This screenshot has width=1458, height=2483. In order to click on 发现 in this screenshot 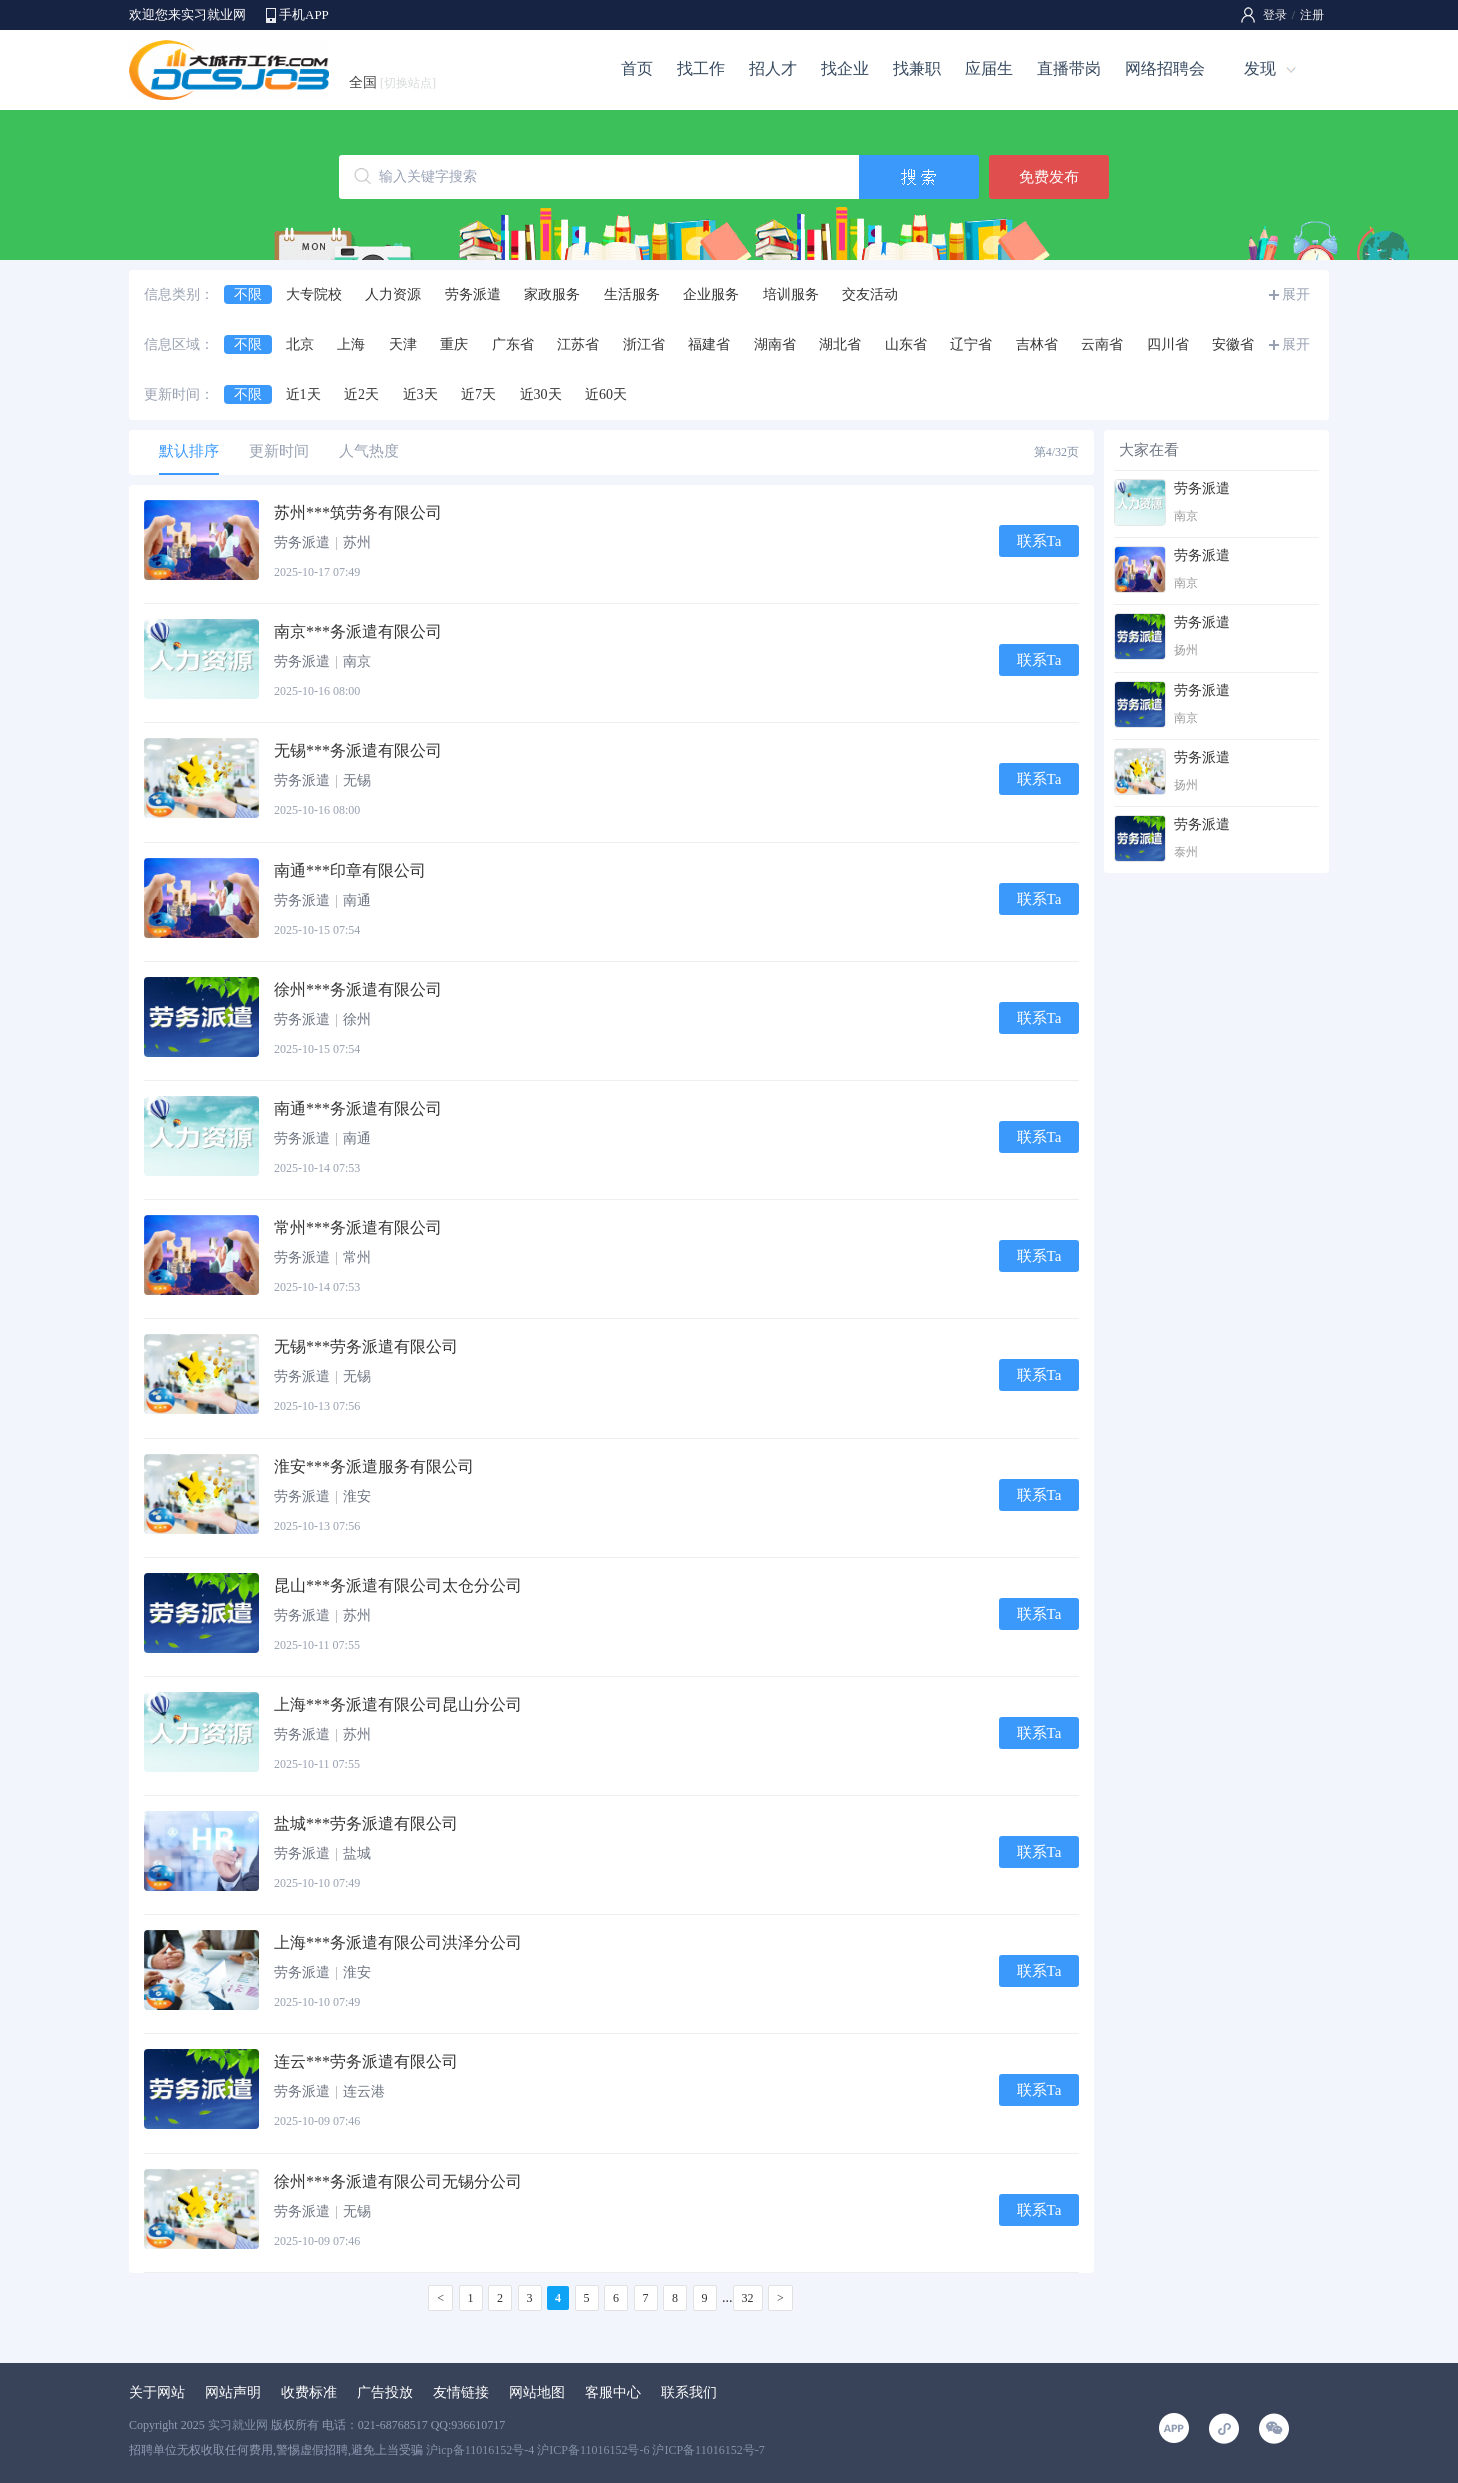, I will do `click(1260, 68)`.